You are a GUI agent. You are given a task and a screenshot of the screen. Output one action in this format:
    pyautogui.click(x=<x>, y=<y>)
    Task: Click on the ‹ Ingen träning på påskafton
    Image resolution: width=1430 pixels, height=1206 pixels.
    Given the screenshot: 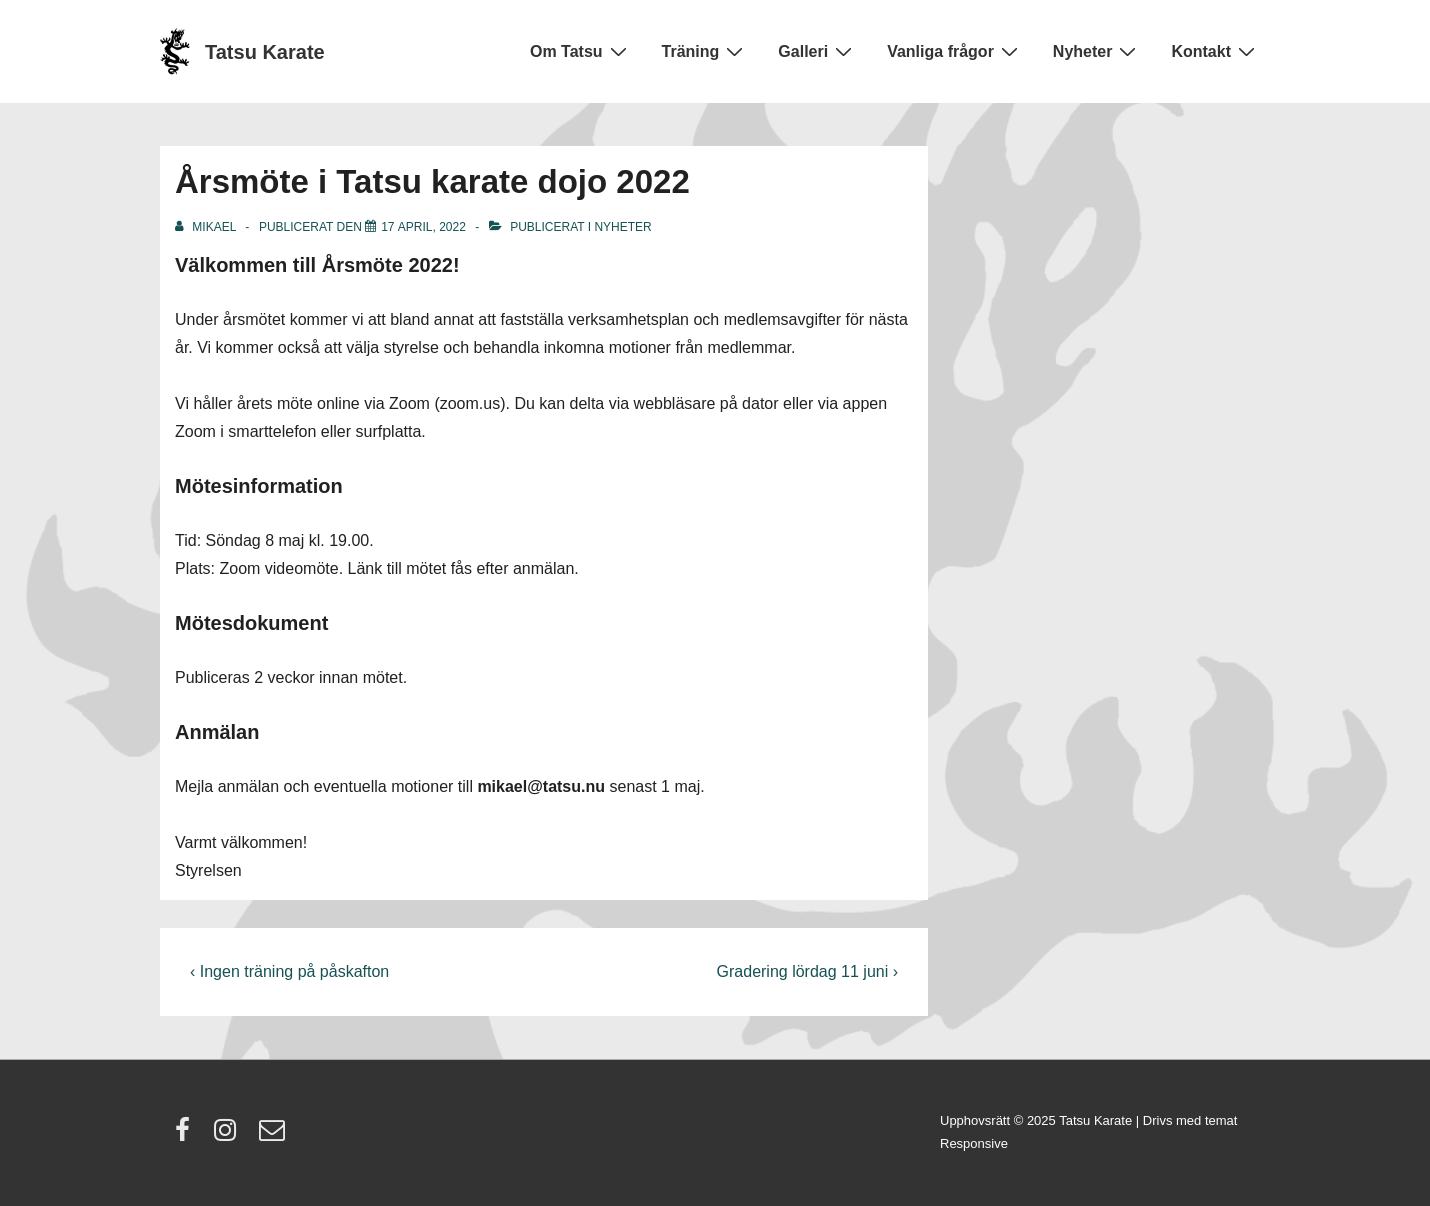 What is the action you would take?
    pyautogui.click(x=289, y=971)
    